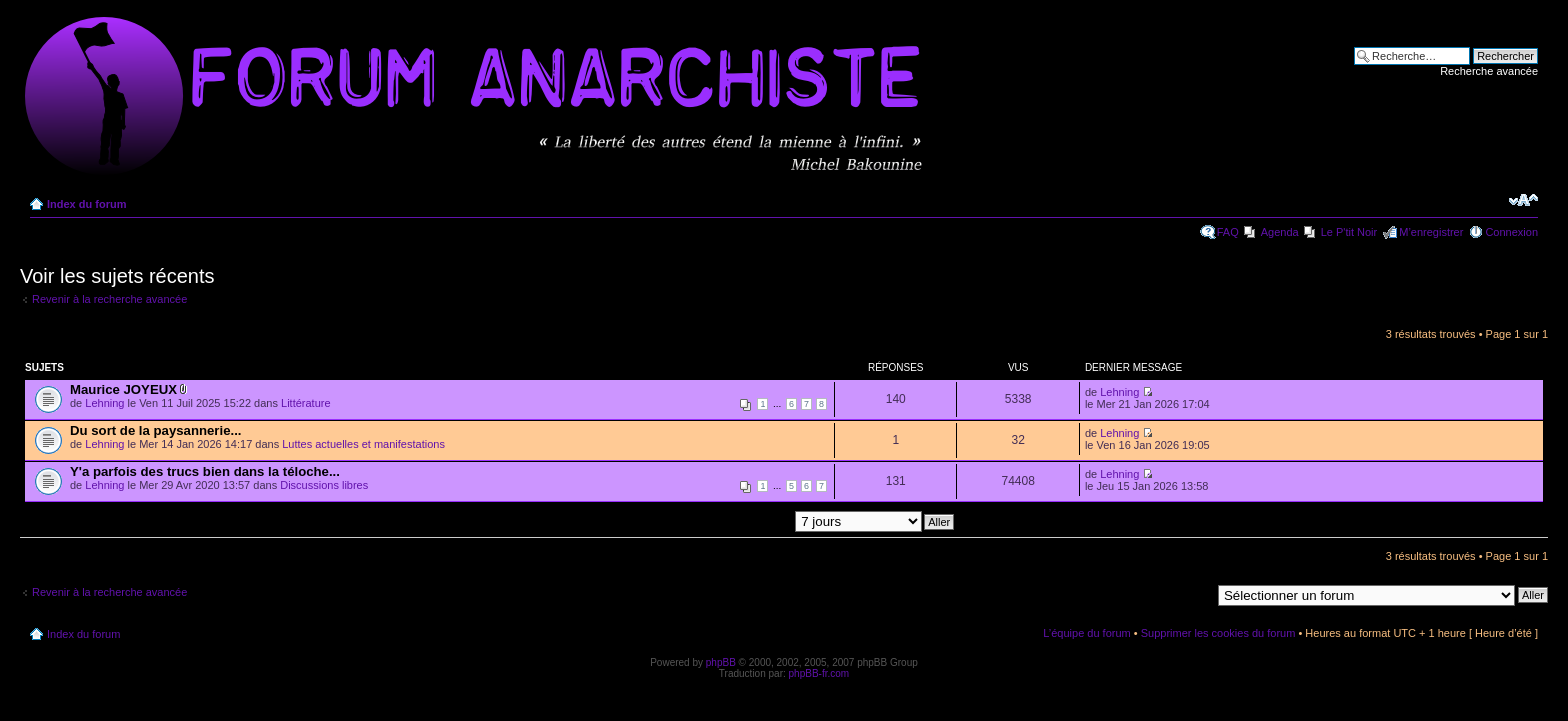 Image resolution: width=1568 pixels, height=721 pixels. What do you see at coordinates (104, 403) in the screenshot?
I see `Lehning` at bounding box center [104, 403].